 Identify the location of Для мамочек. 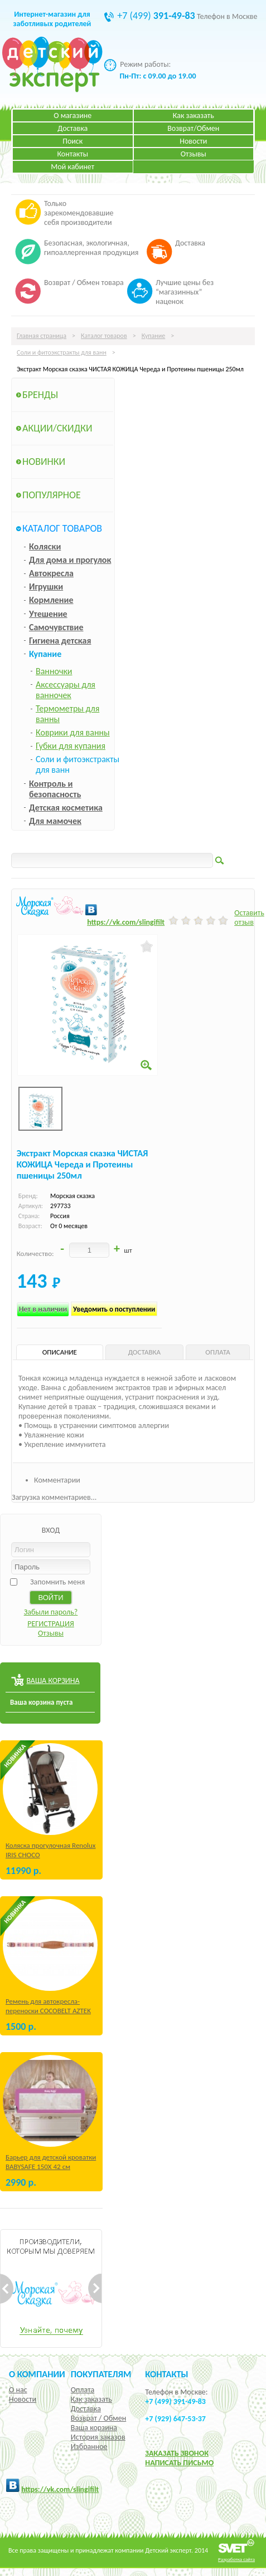
(55, 821).